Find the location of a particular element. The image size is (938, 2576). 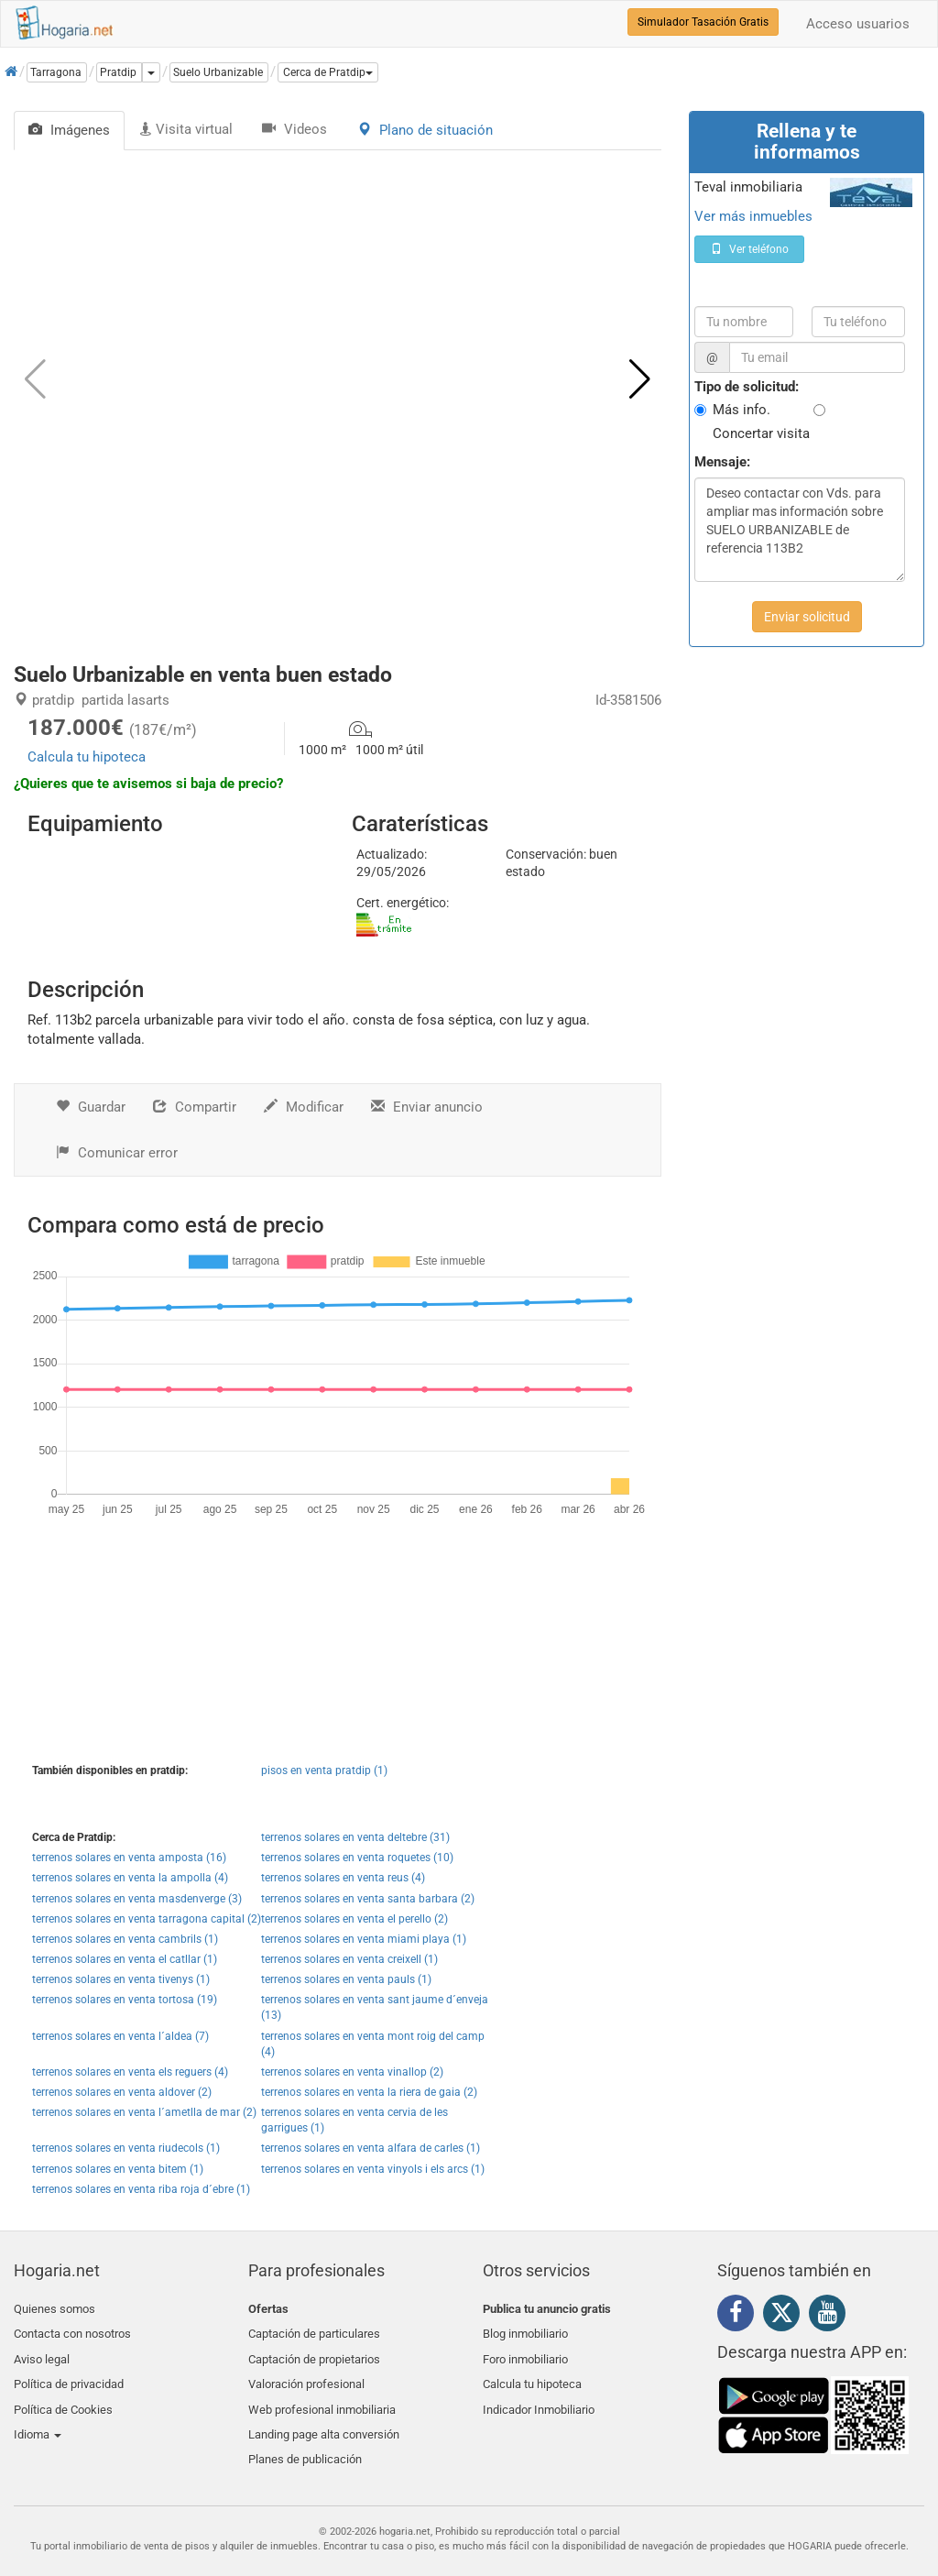

Valoración profesional is located at coordinates (306, 2374).